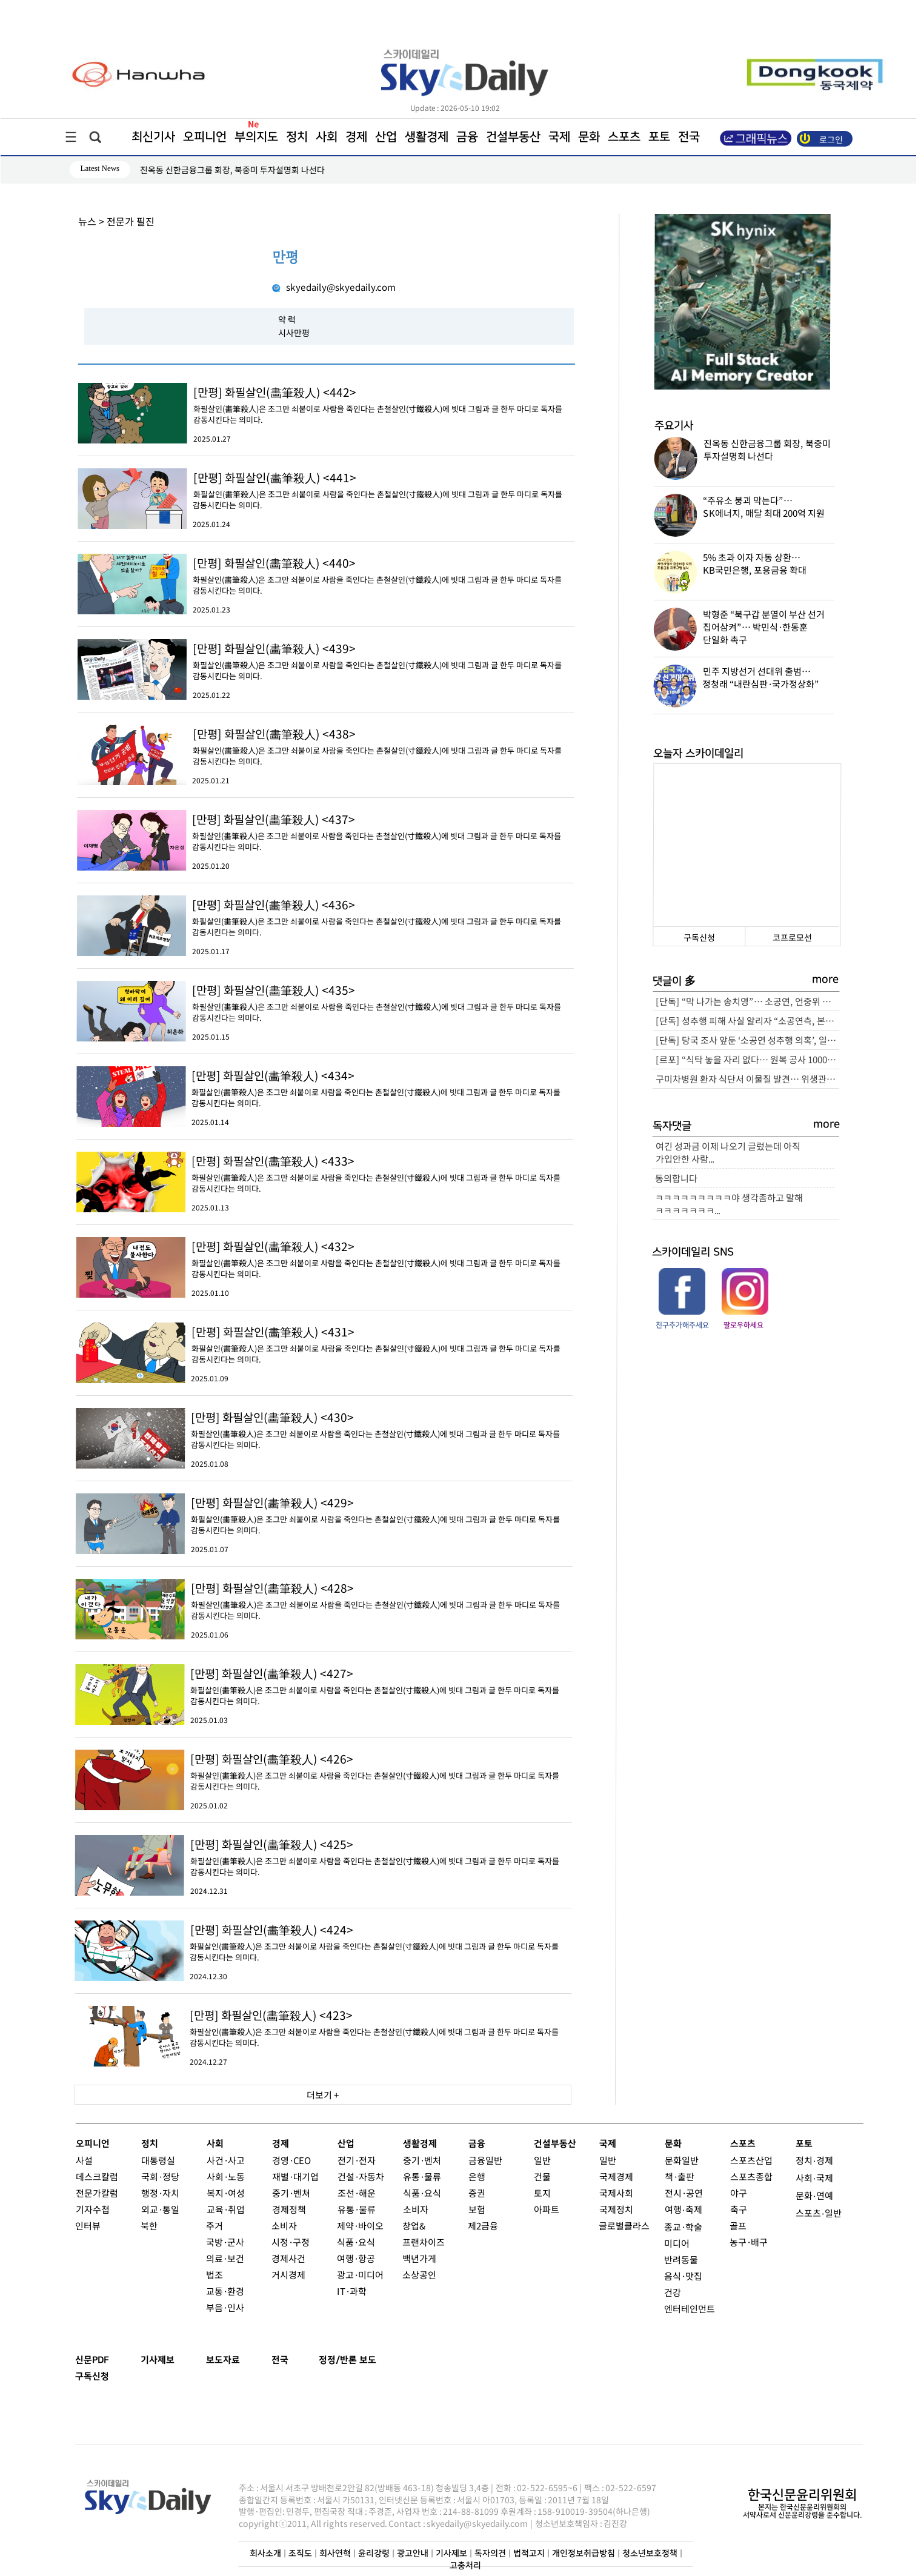 This screenshot has height=2576, width=918. Describe the element at coordinates (466, 137) in the screenshot. I see `금융` at that location.